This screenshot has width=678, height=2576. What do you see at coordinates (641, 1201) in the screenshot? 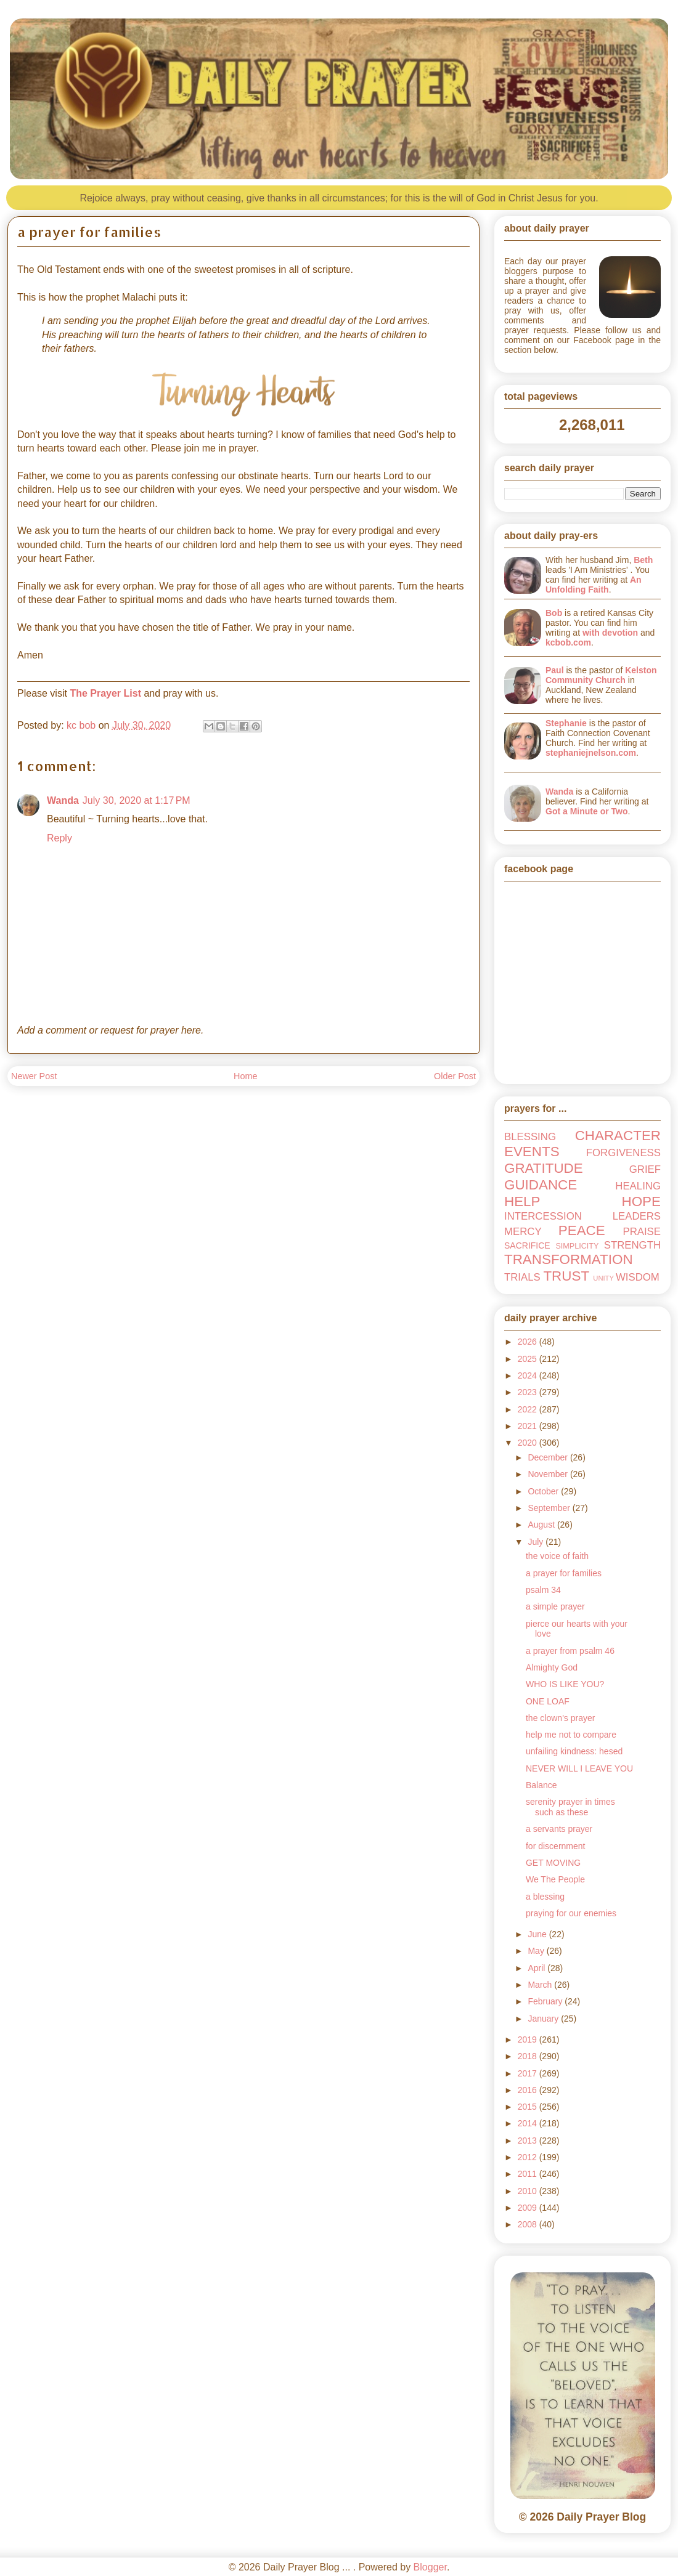
I see `HOPE` at bounding box center [641, 1201].